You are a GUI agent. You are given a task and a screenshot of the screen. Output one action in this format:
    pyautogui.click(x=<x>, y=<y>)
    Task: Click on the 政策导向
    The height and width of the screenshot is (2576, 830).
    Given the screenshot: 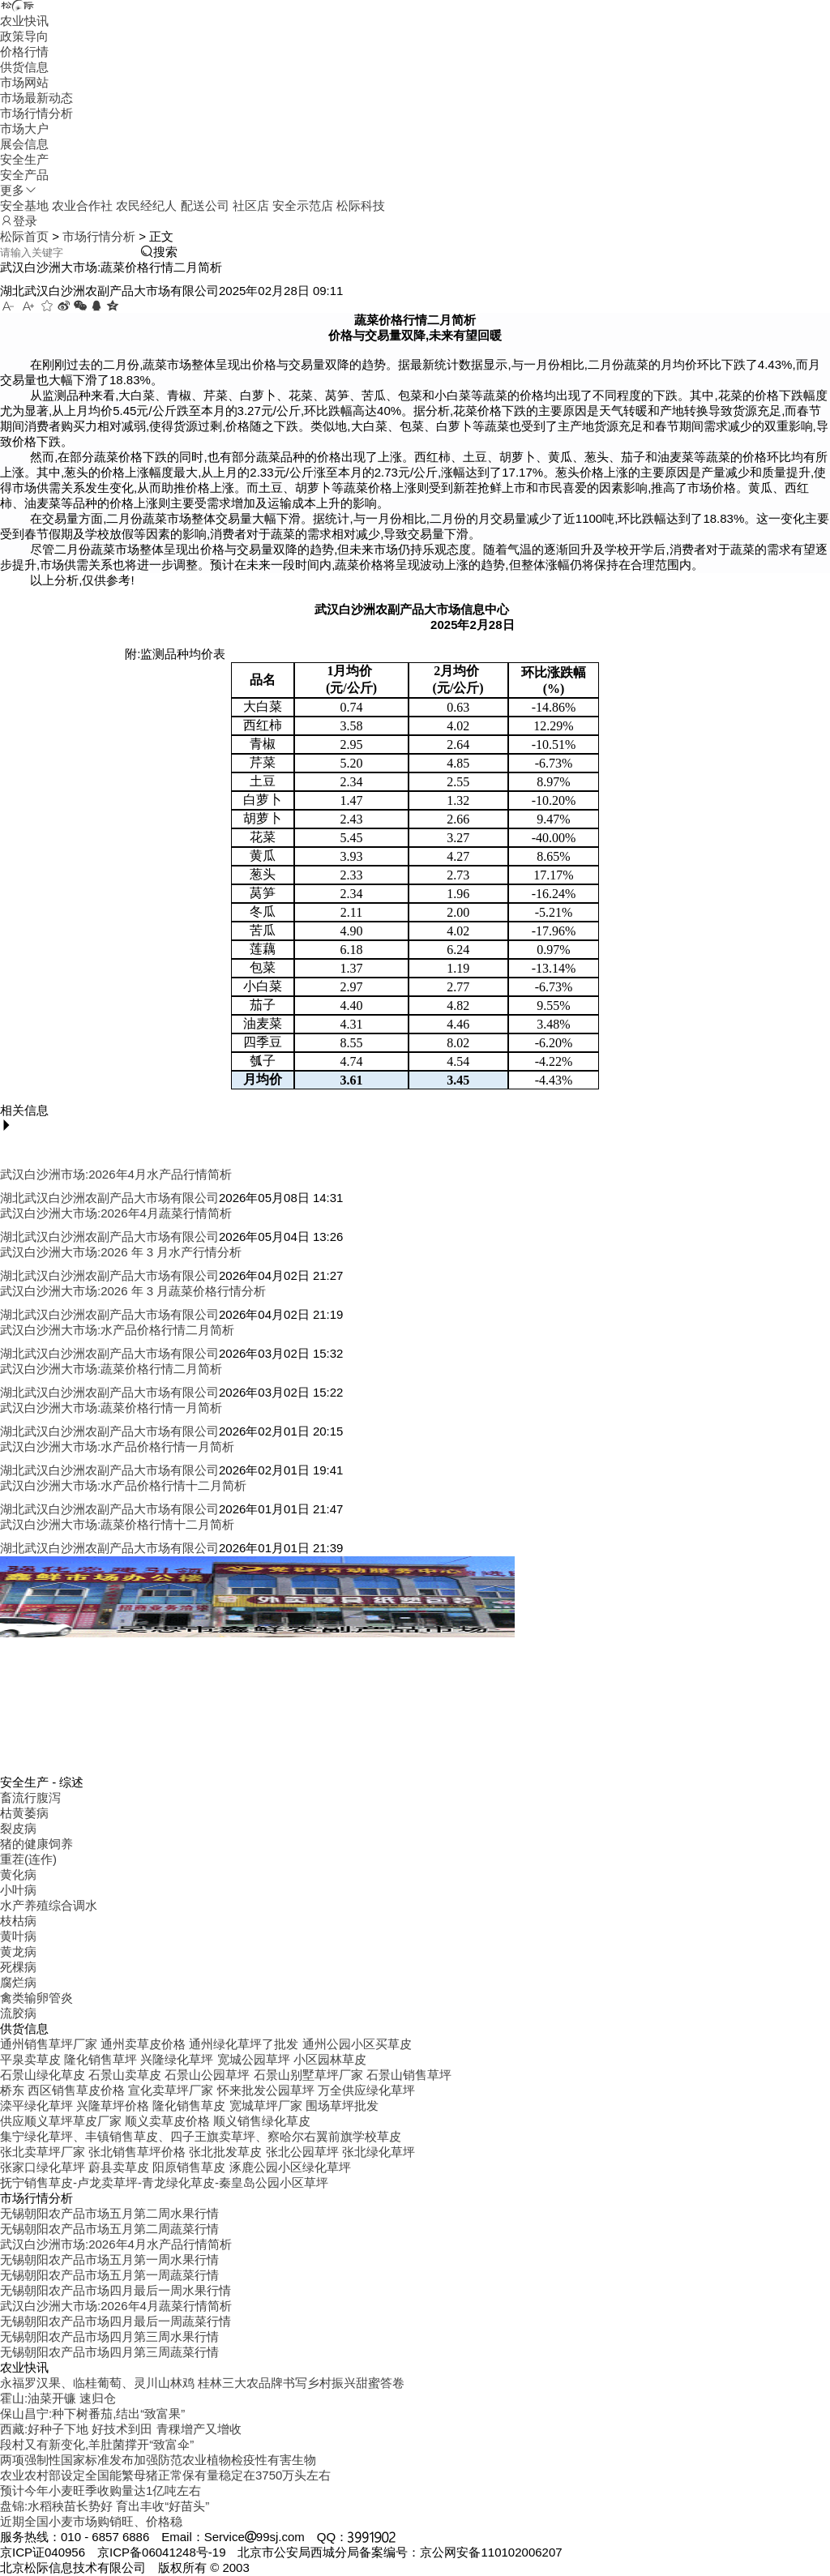 What is the action you would take?
    pyautogui.click(x=24, y=36)
    